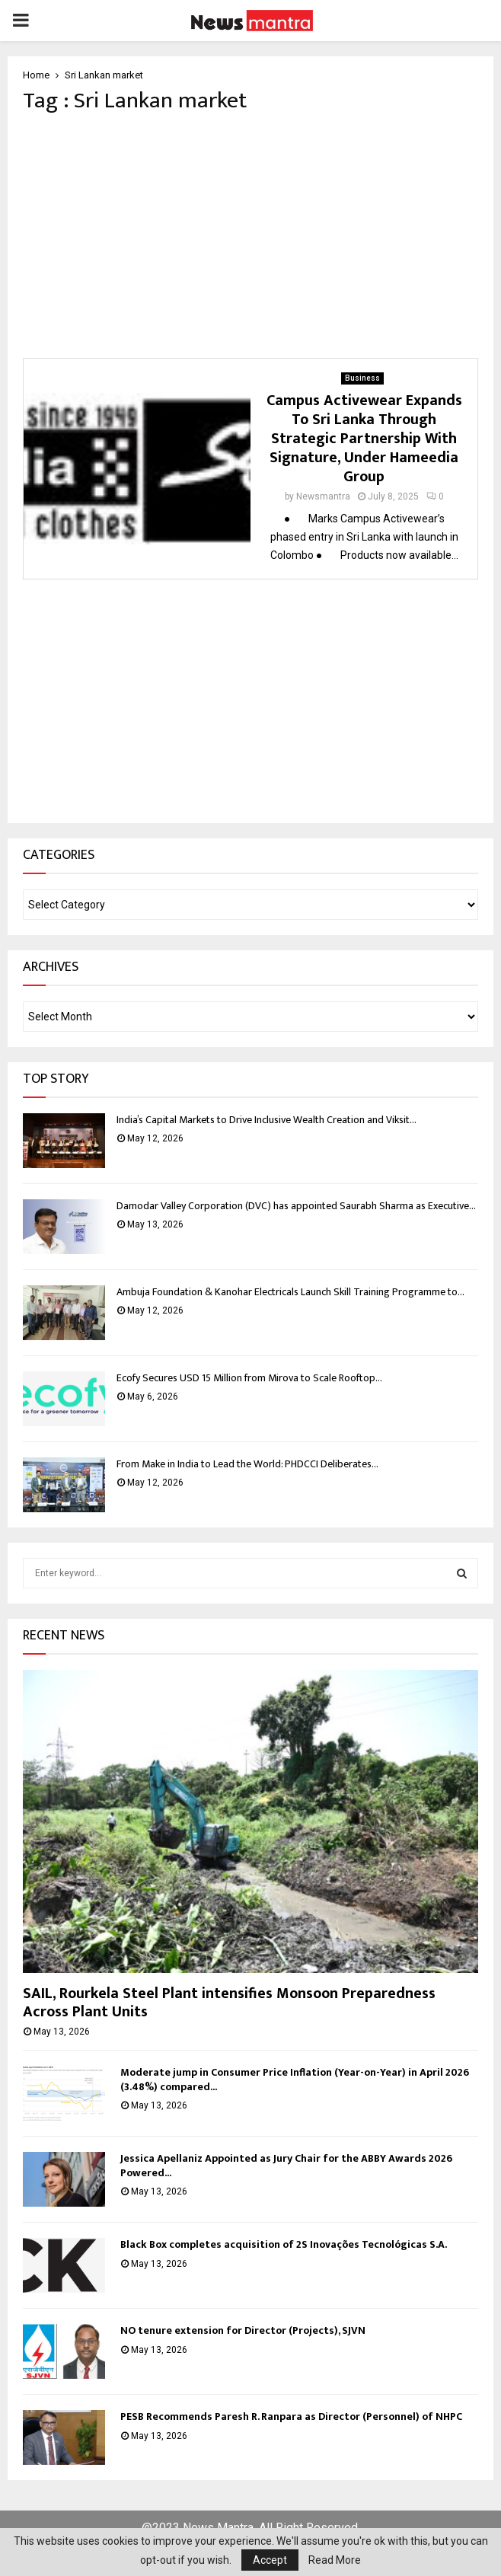 Image resolution: width=501 pixels, height=2576 pixels. Describe the element at coordinates (247, 1464) in the screenshot. I see `From Make in India to Lead the World: PHDCCI Deliberates...` at that location.